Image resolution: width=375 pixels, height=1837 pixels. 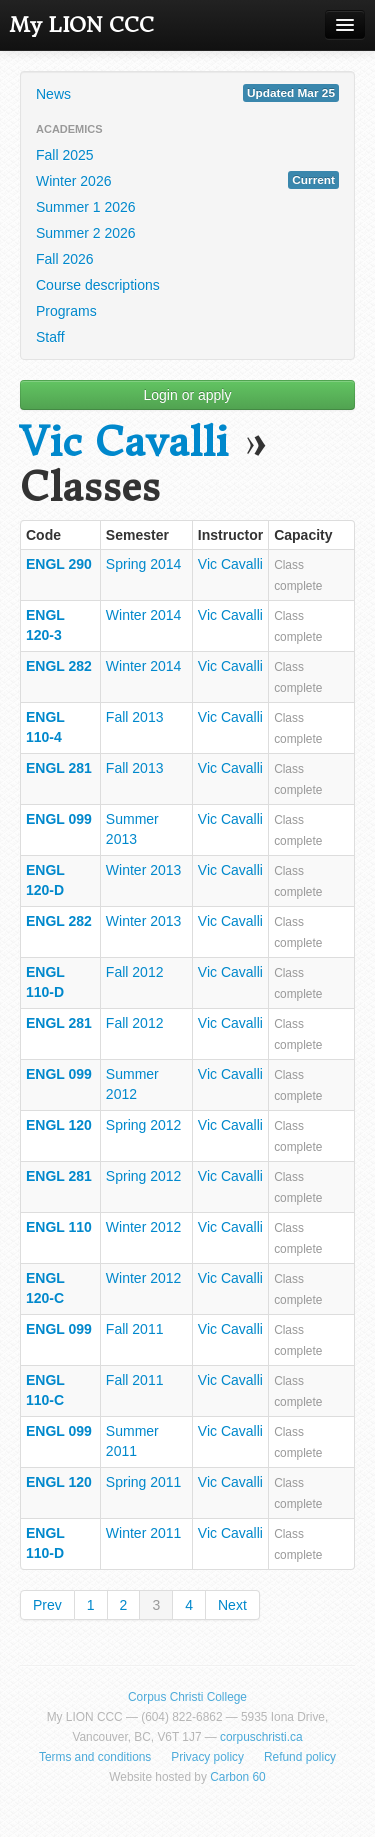 I want to click on ENGL 120, so click(x=59, y=1125).